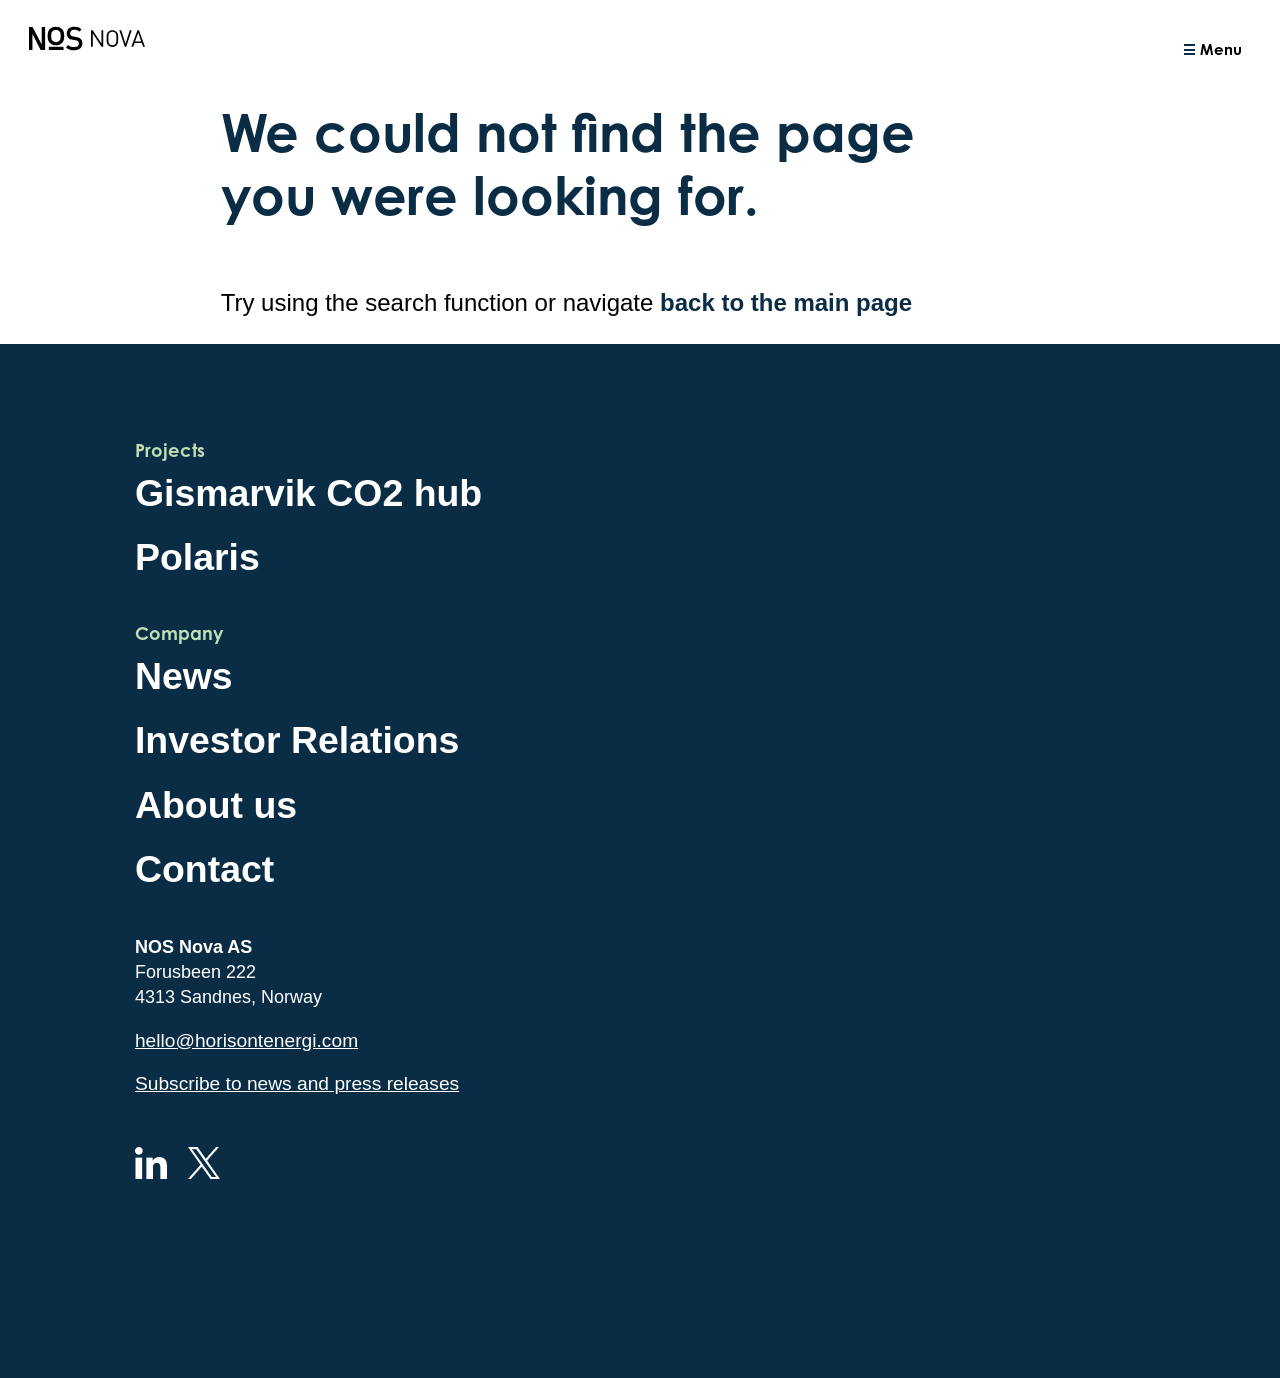 The image size is (1280, 1378). I want to click on Subscribe to news and press releases, so click(297, 1083).